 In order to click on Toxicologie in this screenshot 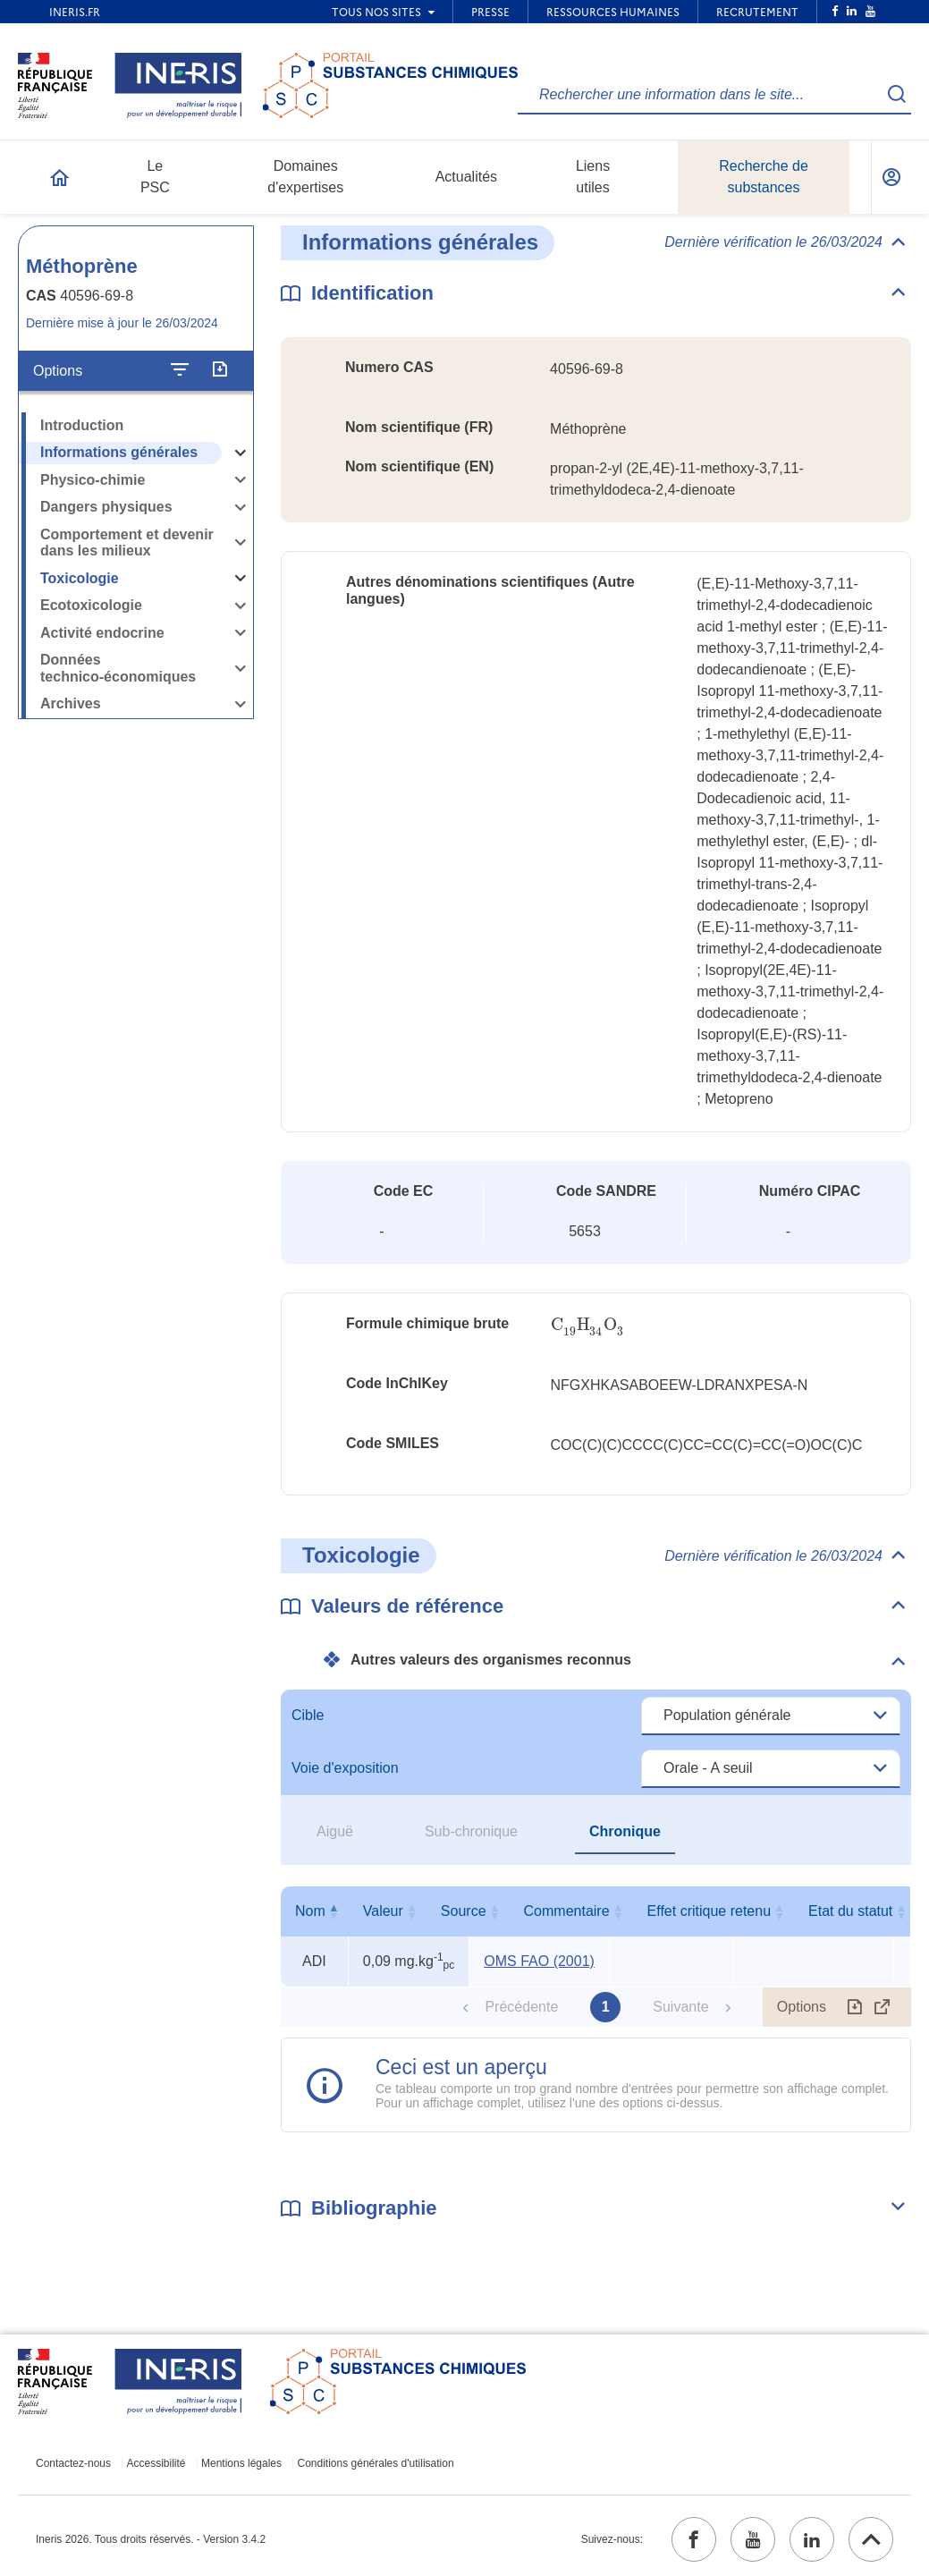, I will do `click(79, 578)`.